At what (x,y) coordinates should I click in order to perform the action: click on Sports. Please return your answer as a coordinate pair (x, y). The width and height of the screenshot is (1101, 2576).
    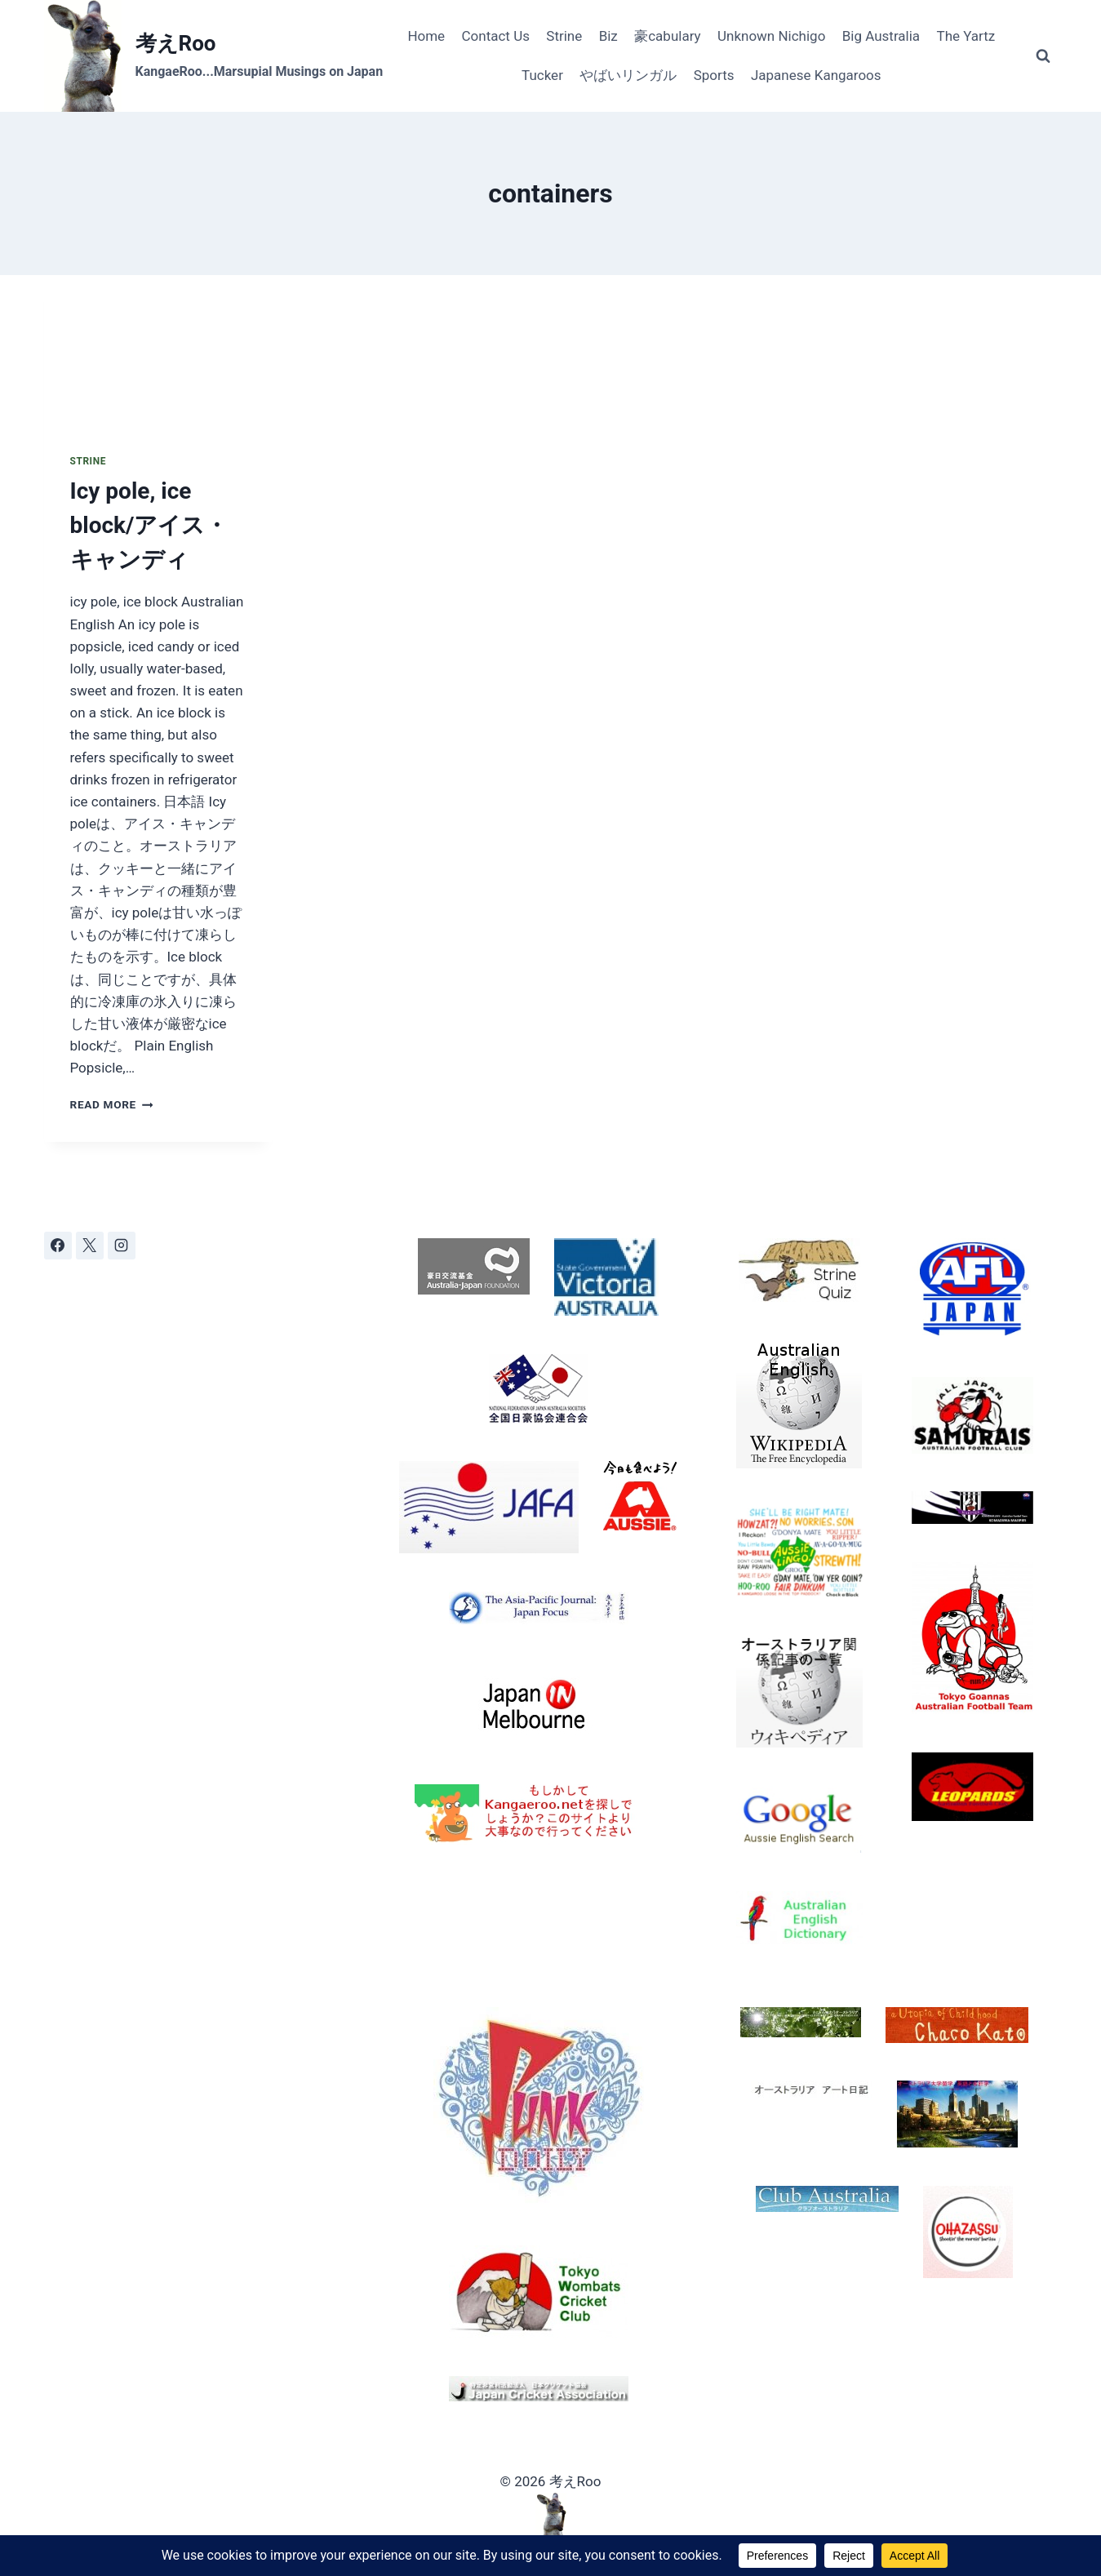
    Looking at the image, I should click on (714, 75).